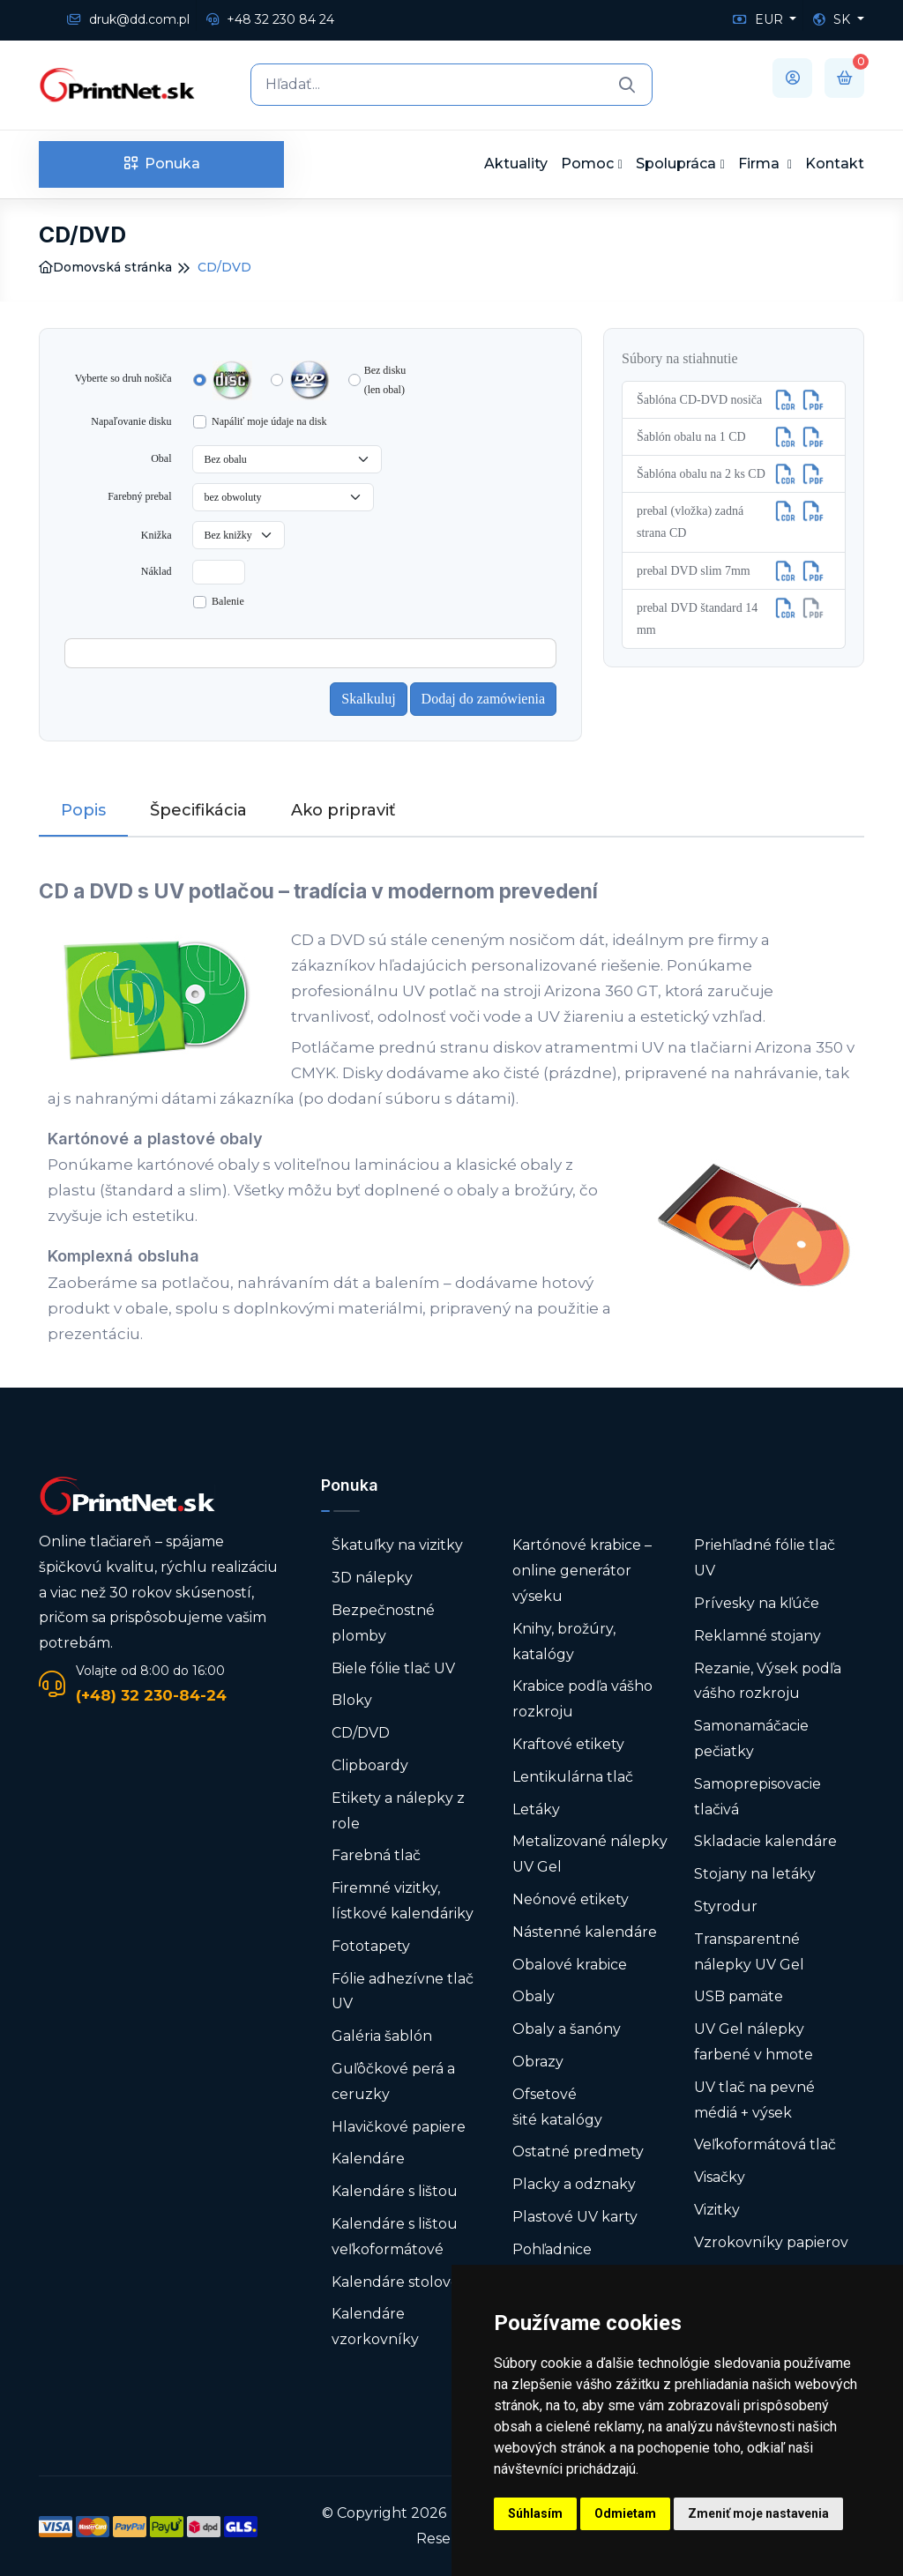  What do you see at coordinates (385, 380) in the screenshot?
I see `Bez disku (len obal)` at bounding box center [385, 380].